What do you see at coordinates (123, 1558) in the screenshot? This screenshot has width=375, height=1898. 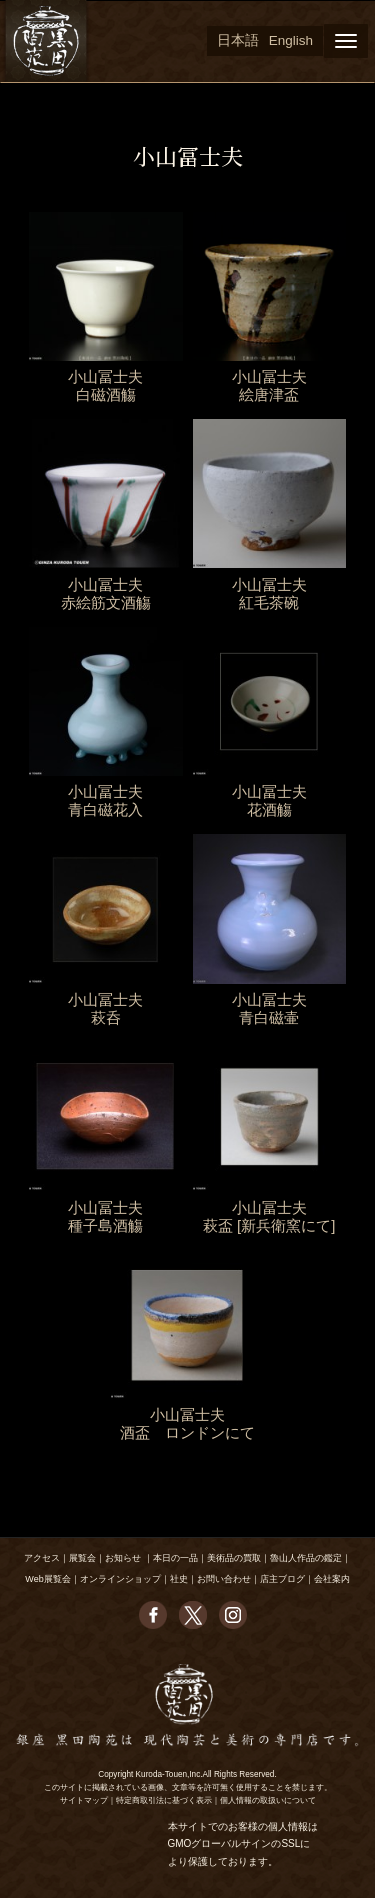 I see `お知らせ` at bounding box center [123, 1558].